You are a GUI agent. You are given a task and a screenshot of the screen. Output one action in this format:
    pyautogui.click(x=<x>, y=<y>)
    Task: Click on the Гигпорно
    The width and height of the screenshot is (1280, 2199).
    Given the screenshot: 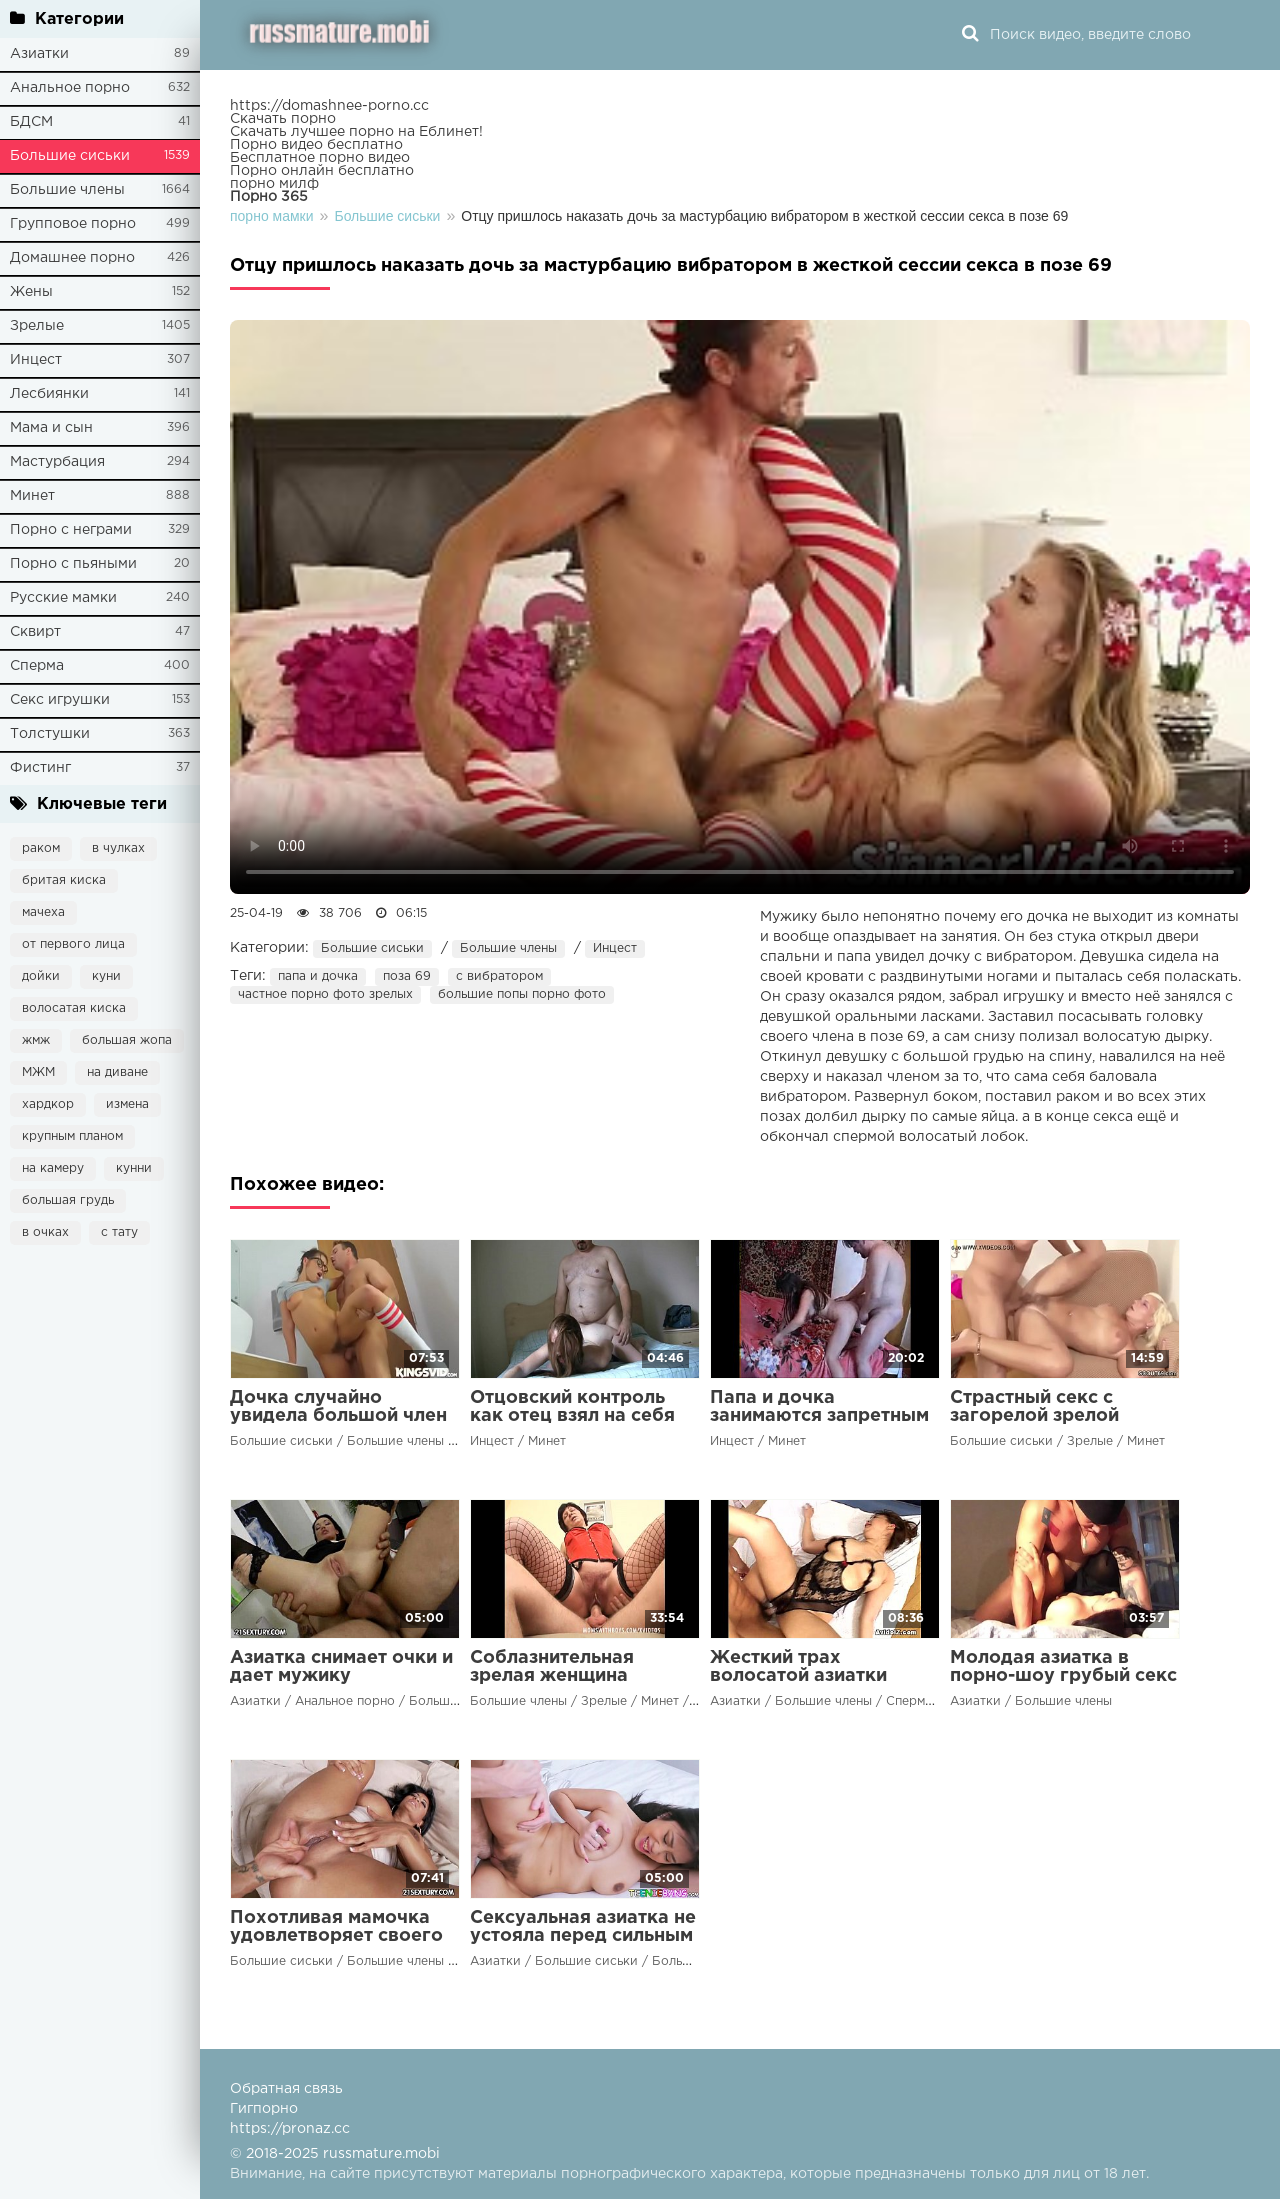 What is the action you would take?
    pyautogui.click(x=264, y=2109)
    